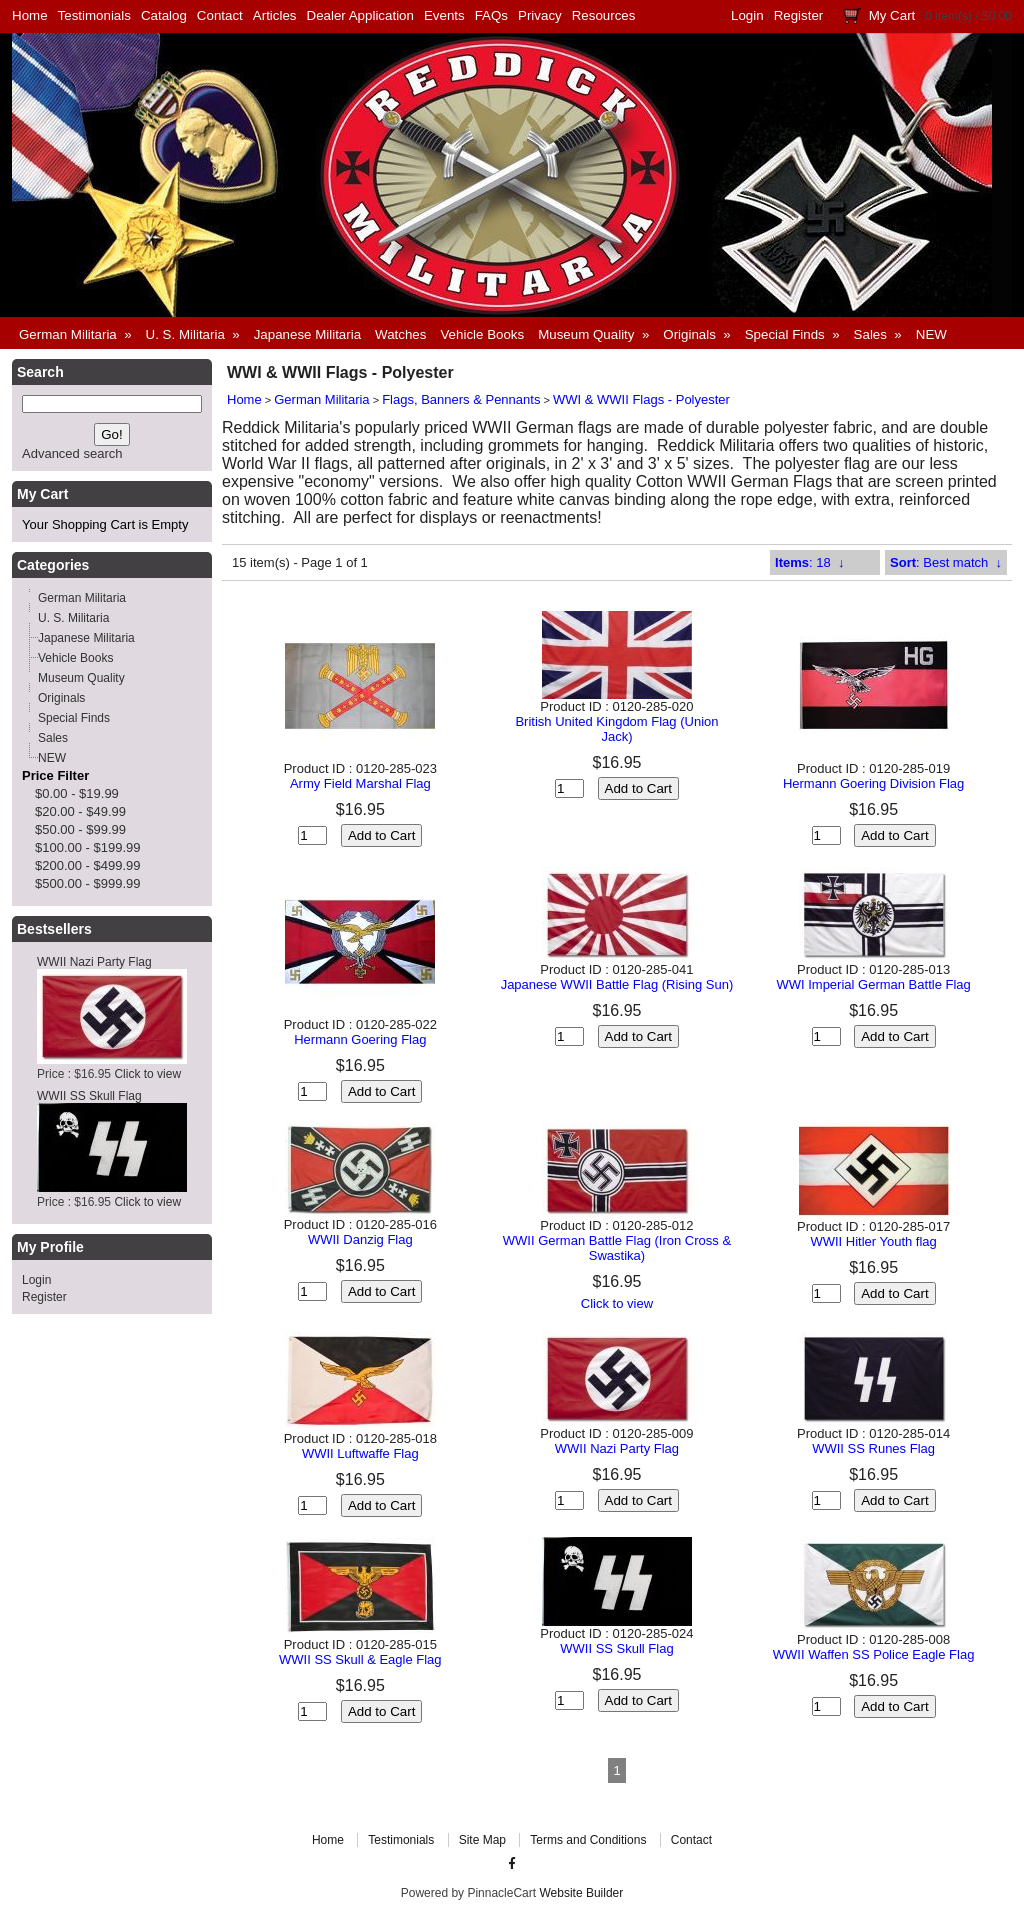 This screenshot has width=1024, height=1910. I want to click on Testimonials, so click(94, 15).